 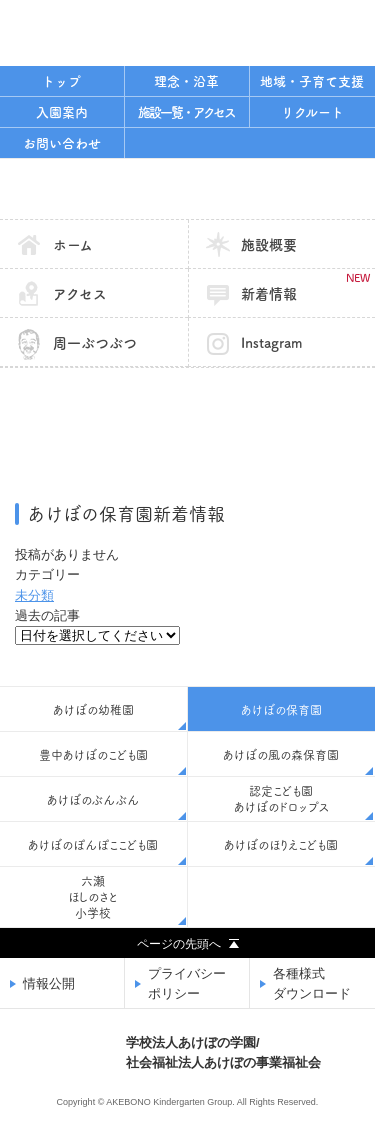 I want to click on 地域・子育て支援, so click(x=312, y=81).